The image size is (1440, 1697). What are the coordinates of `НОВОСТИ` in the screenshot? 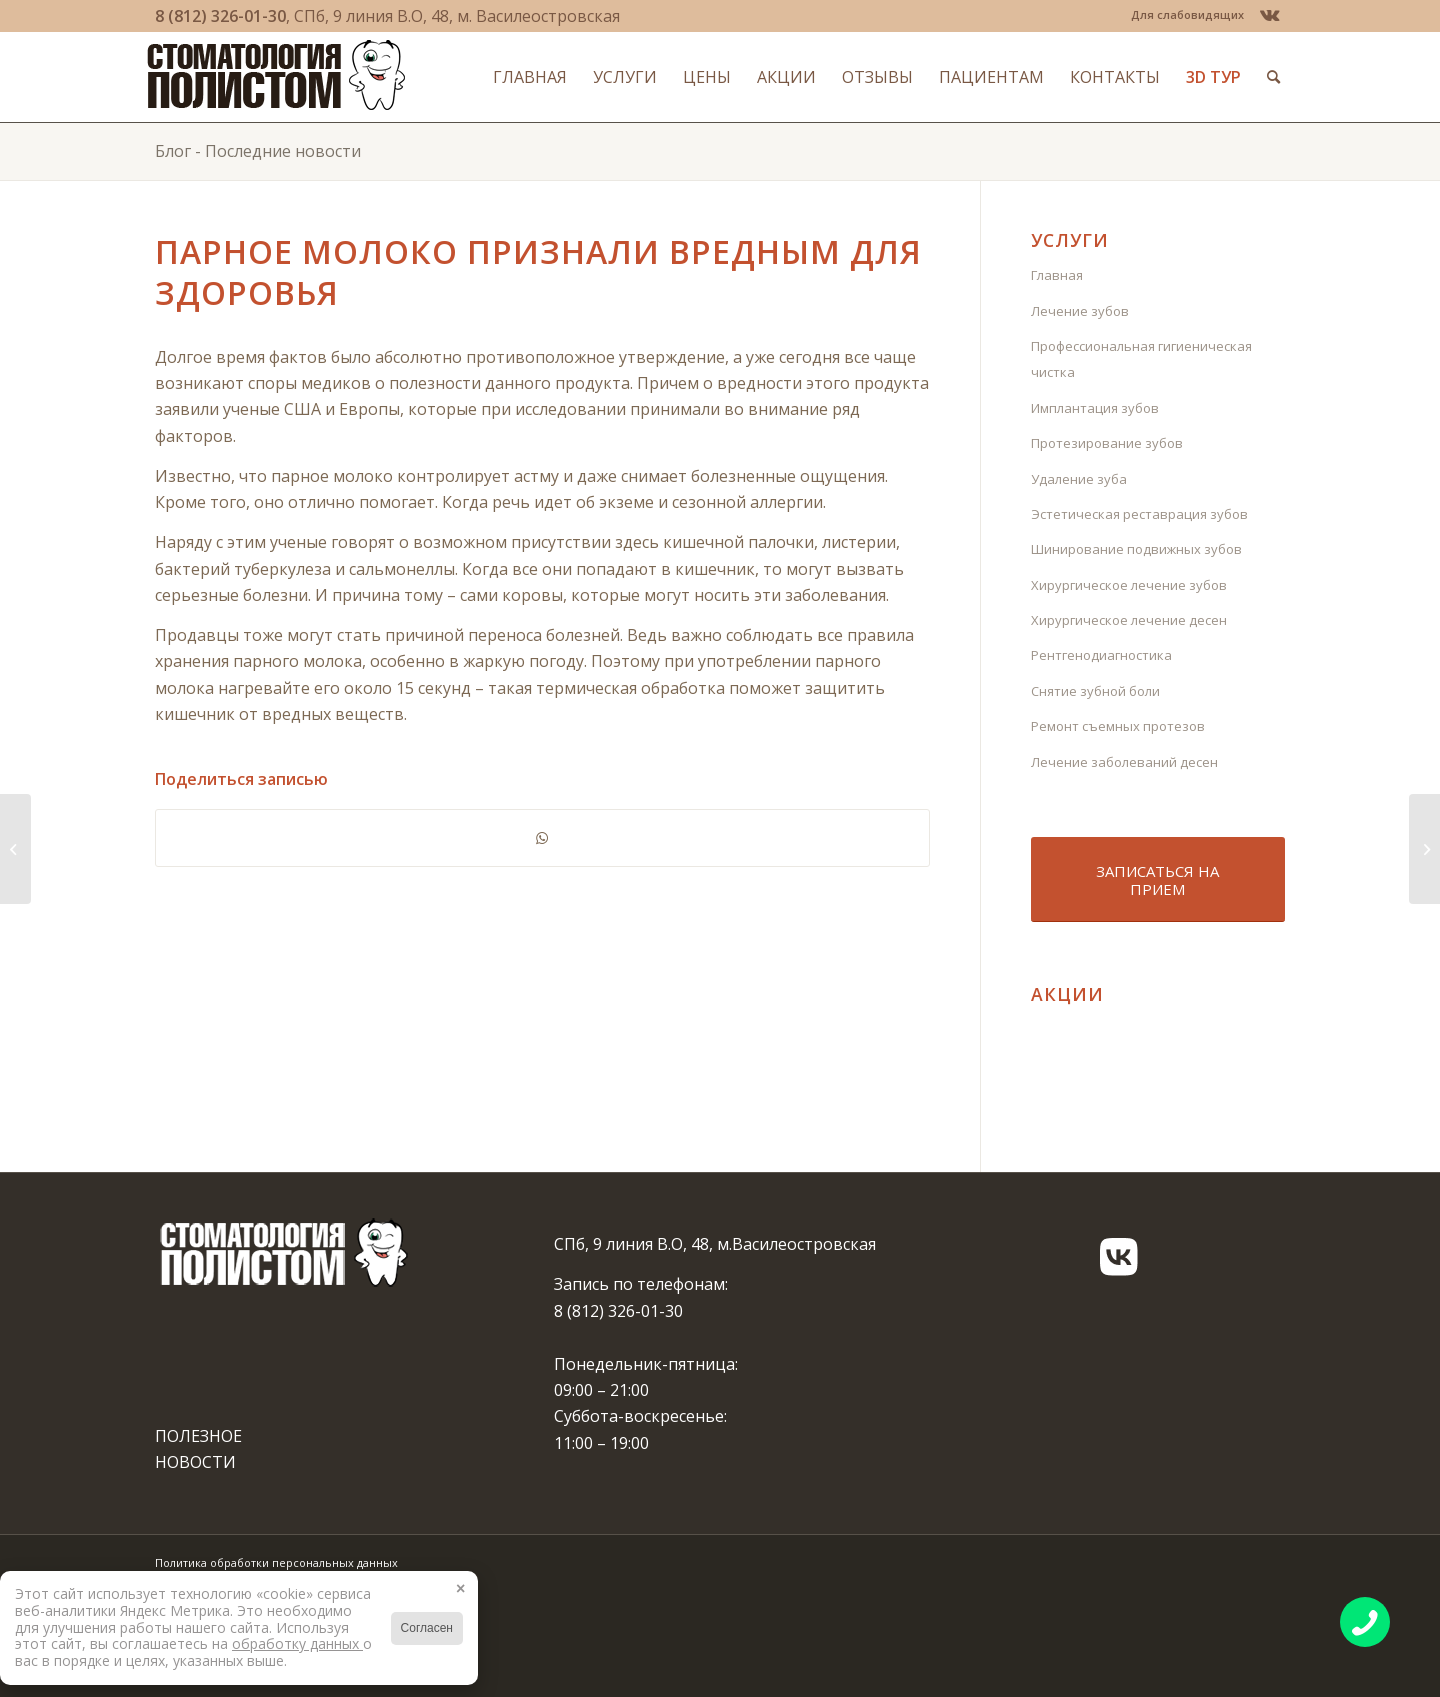 It's located at (195, 1462).